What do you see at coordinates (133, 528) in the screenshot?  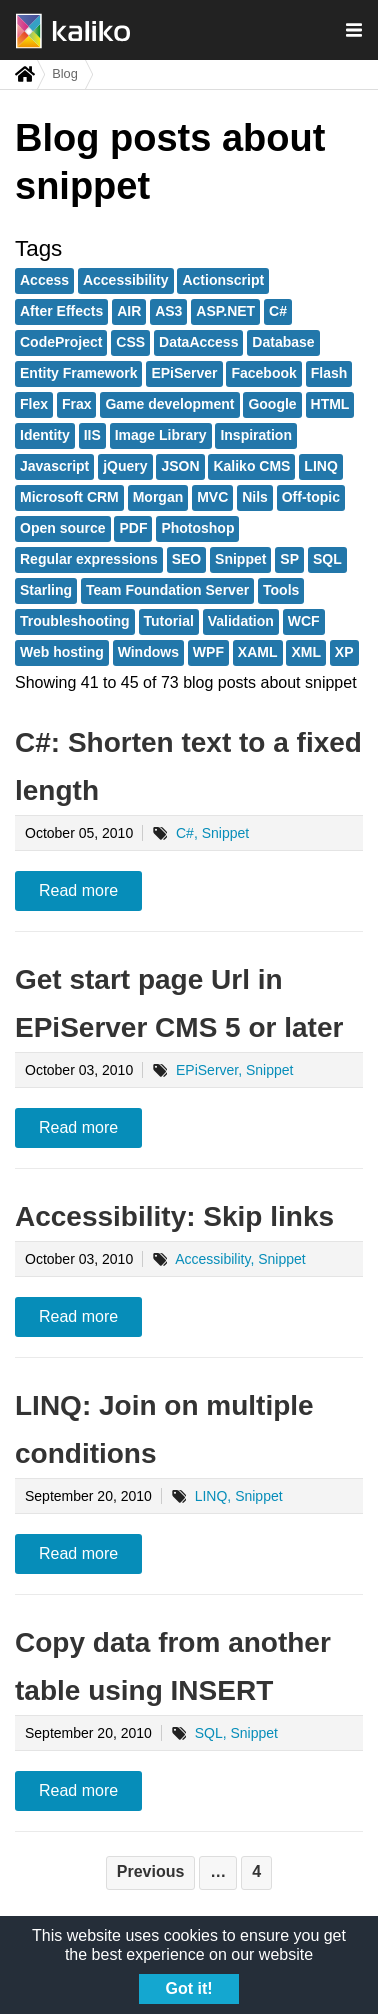 I see `PDF` at bounding box center [133, 528].